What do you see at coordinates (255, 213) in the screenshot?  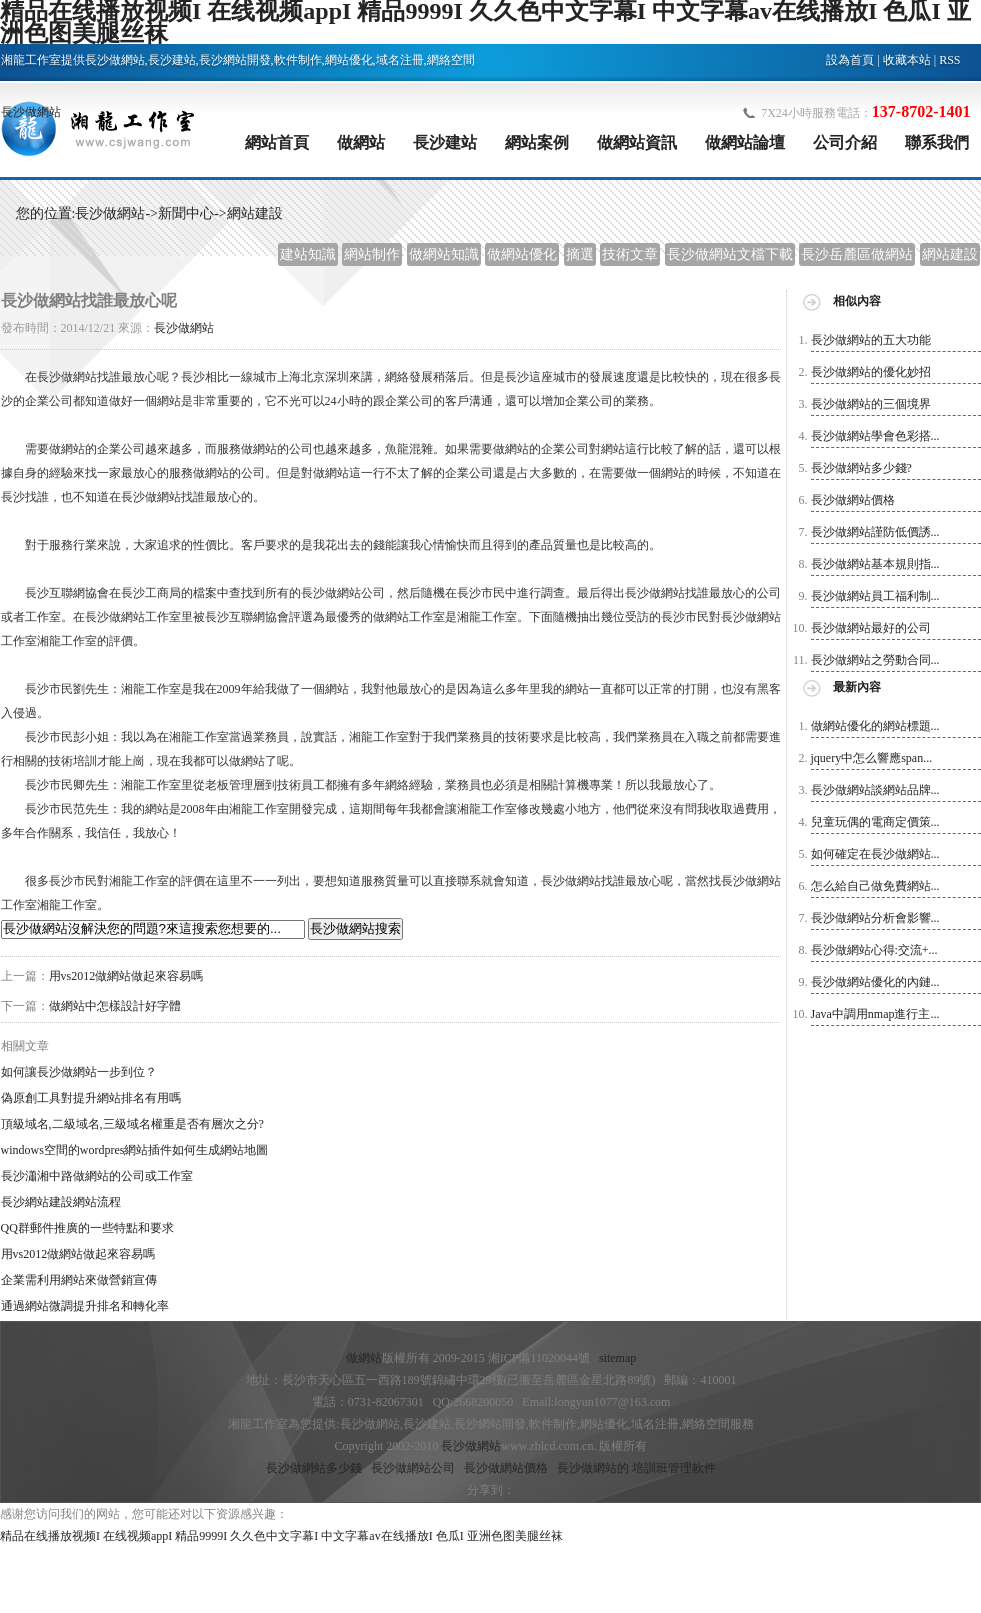 I see `網站建設` at bounding box center [255, 213].